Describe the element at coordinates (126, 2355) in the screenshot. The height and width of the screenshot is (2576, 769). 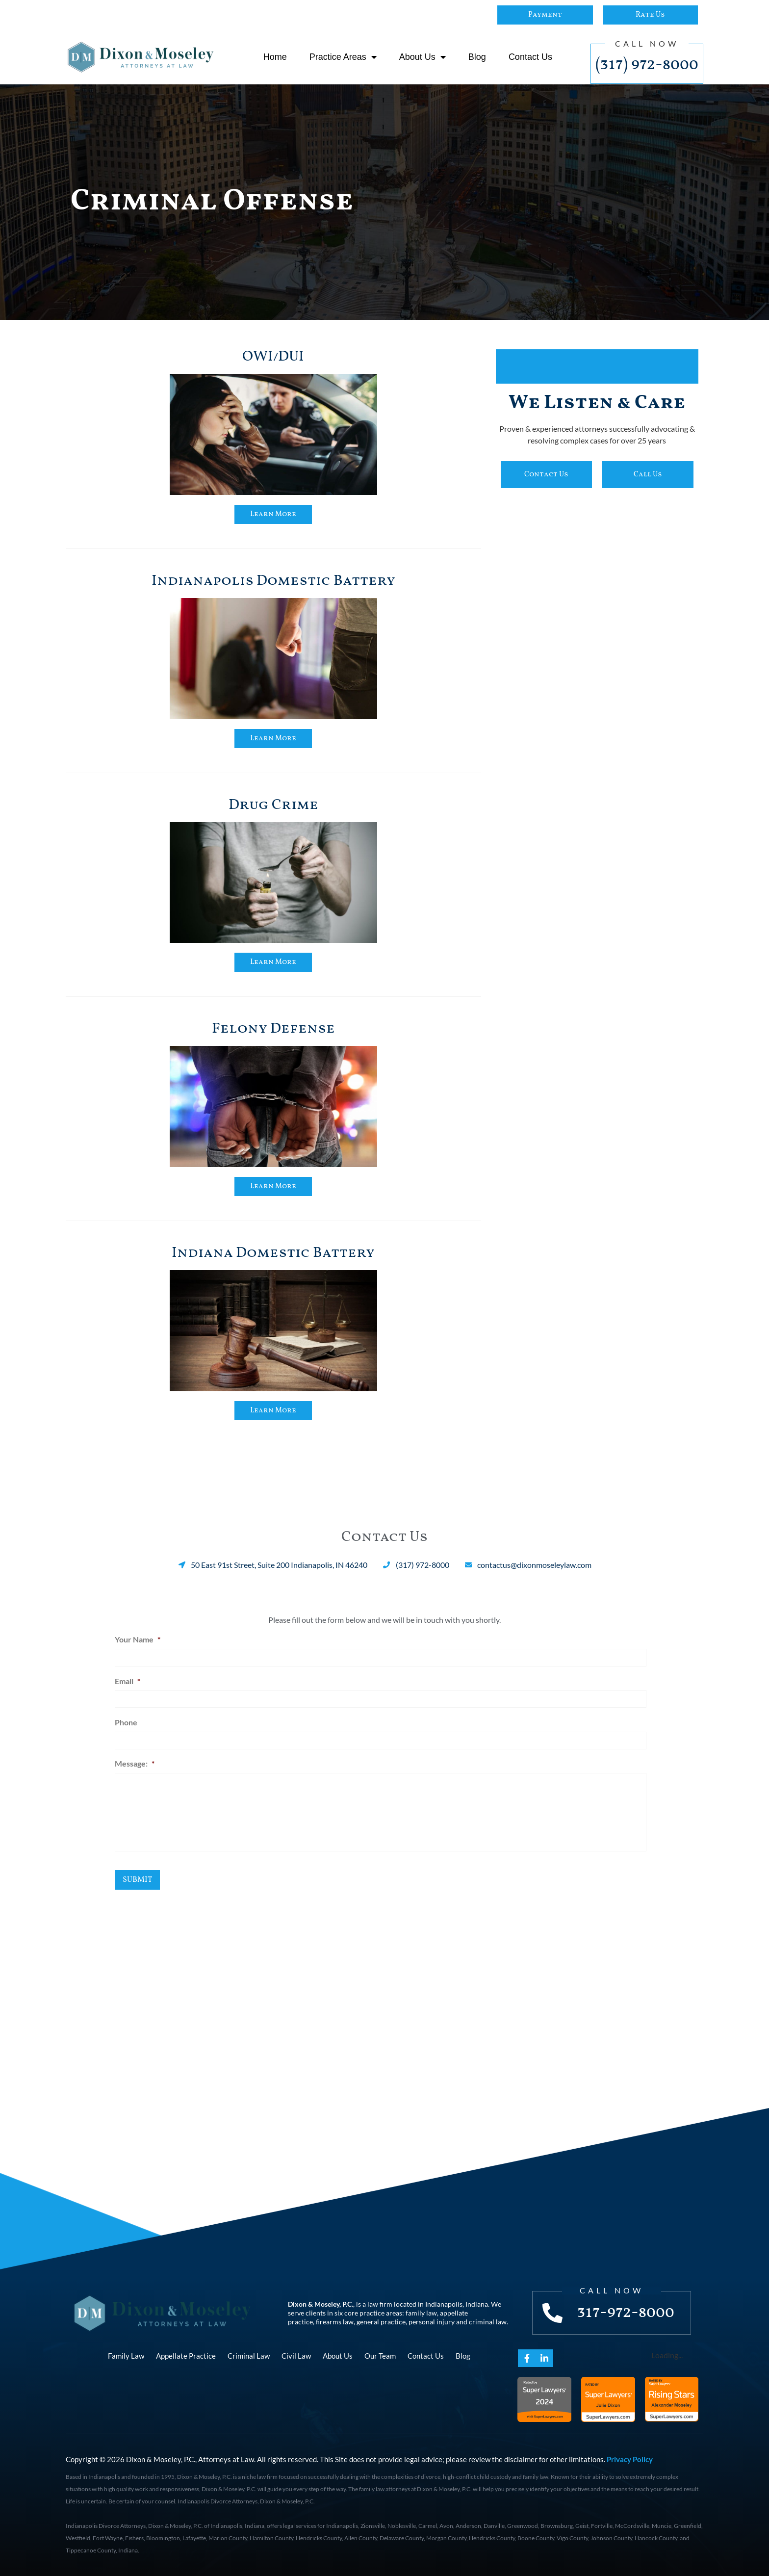
I see `Family Law` at that location.